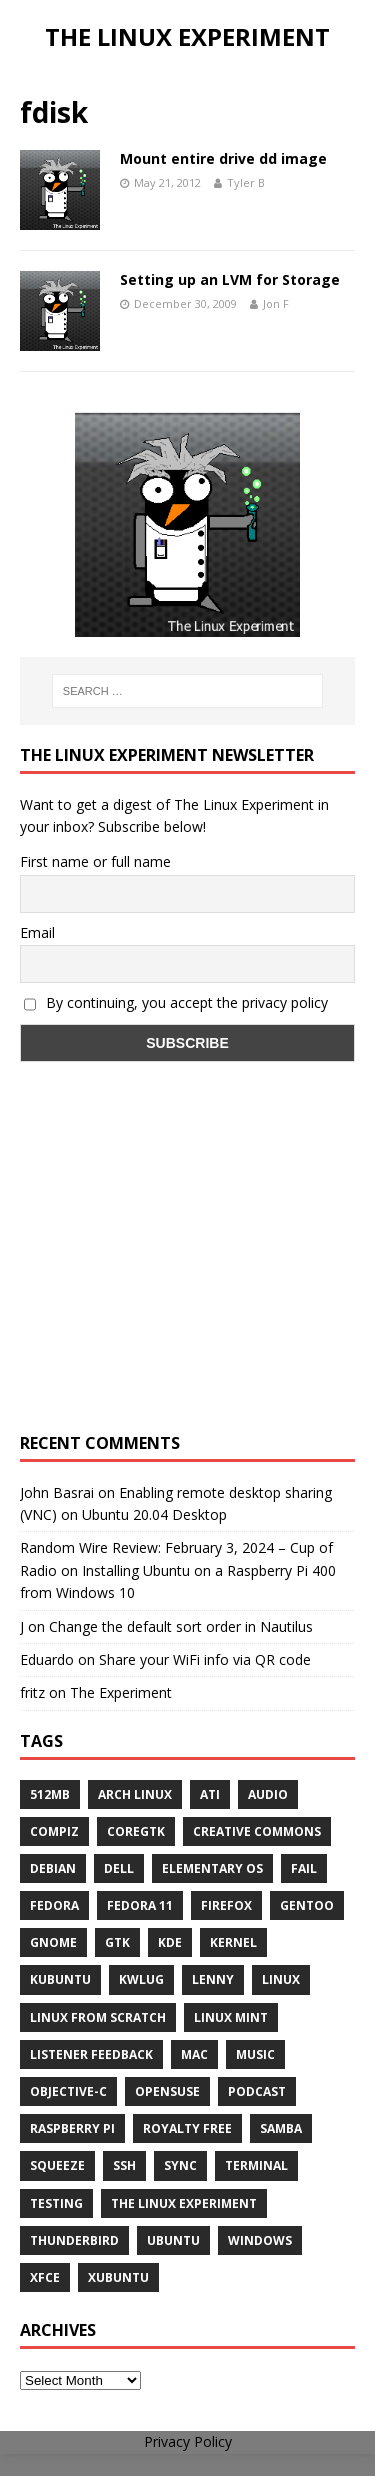 This screenshot has height=2476, width=375. Describe the element at coordinates (167, 2091) in the screenshot. I see `openSUSE` at that location.